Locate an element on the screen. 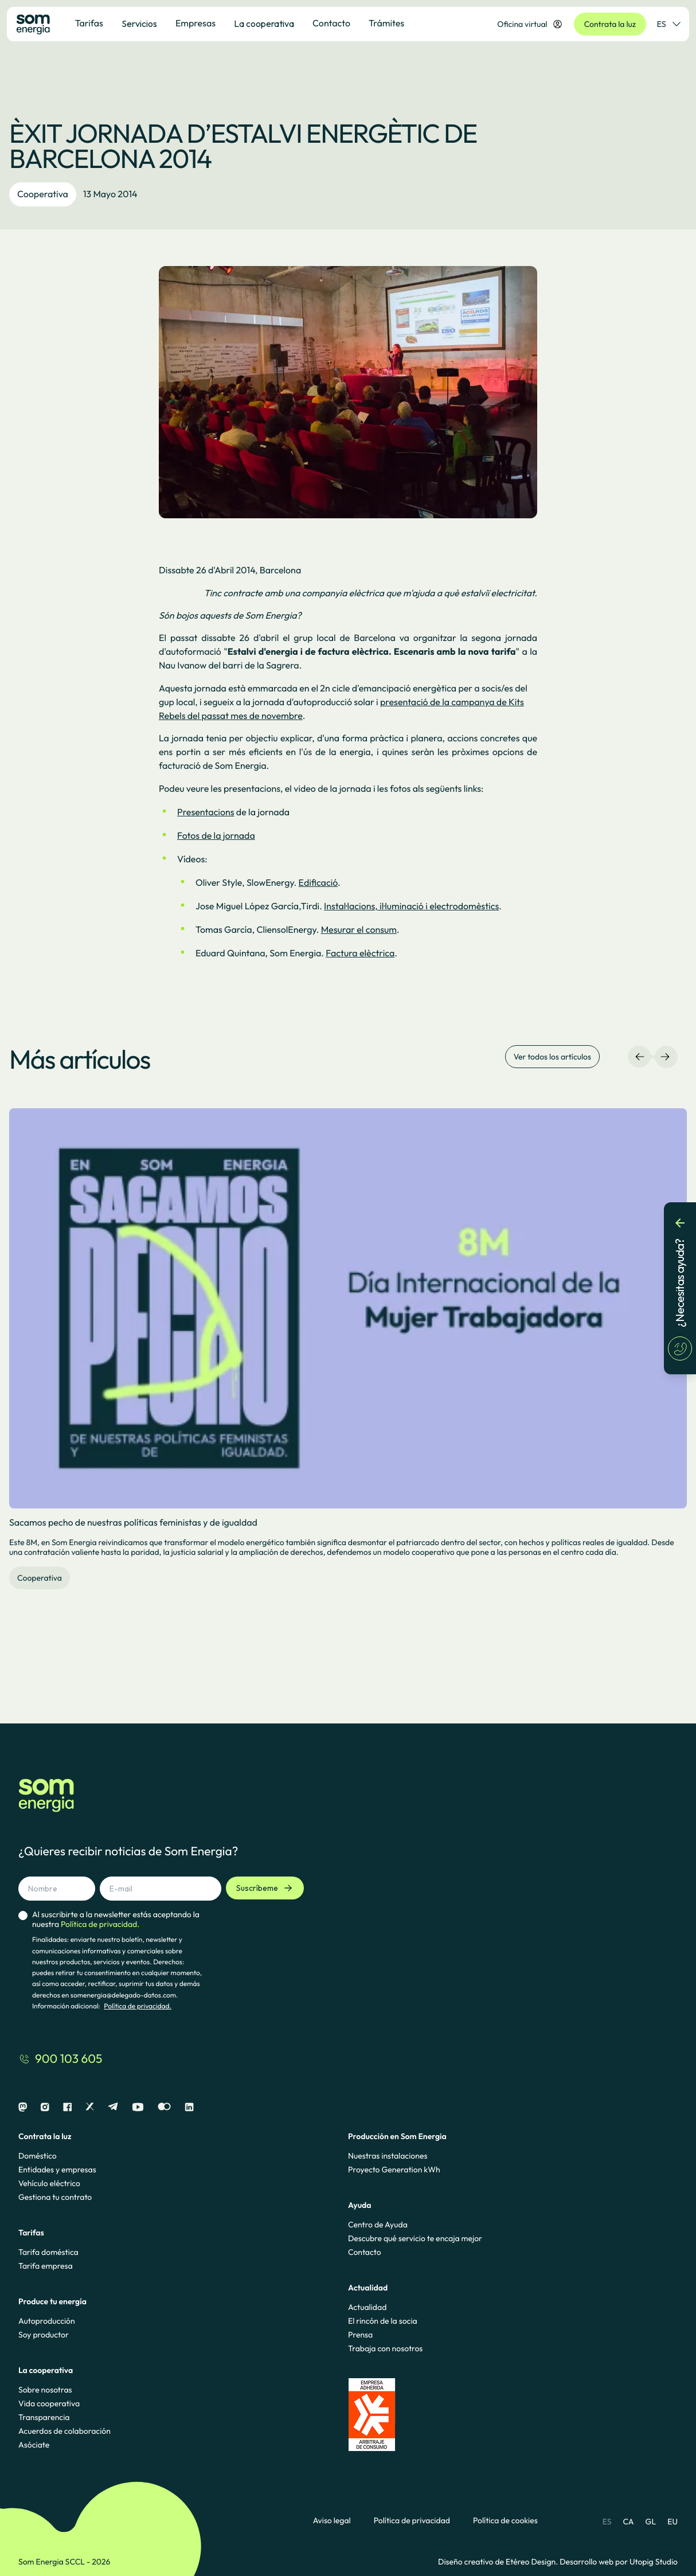 The height and width of the screenshot is (2576, 696). [Telegram] is located at coordinates (113, 2107).